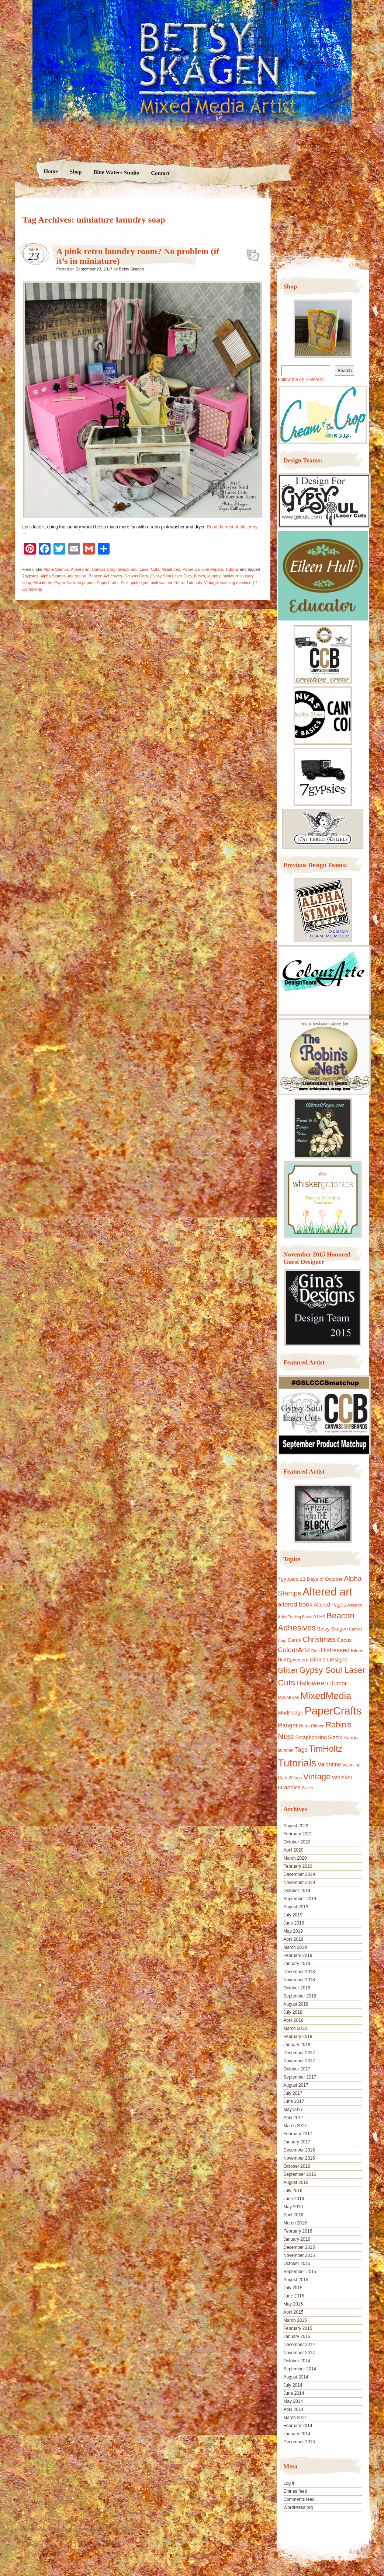  Describe the element at coordinates (295, 1604) in the screenshot. I see `altered book [altered book (24 items)]` at that location.